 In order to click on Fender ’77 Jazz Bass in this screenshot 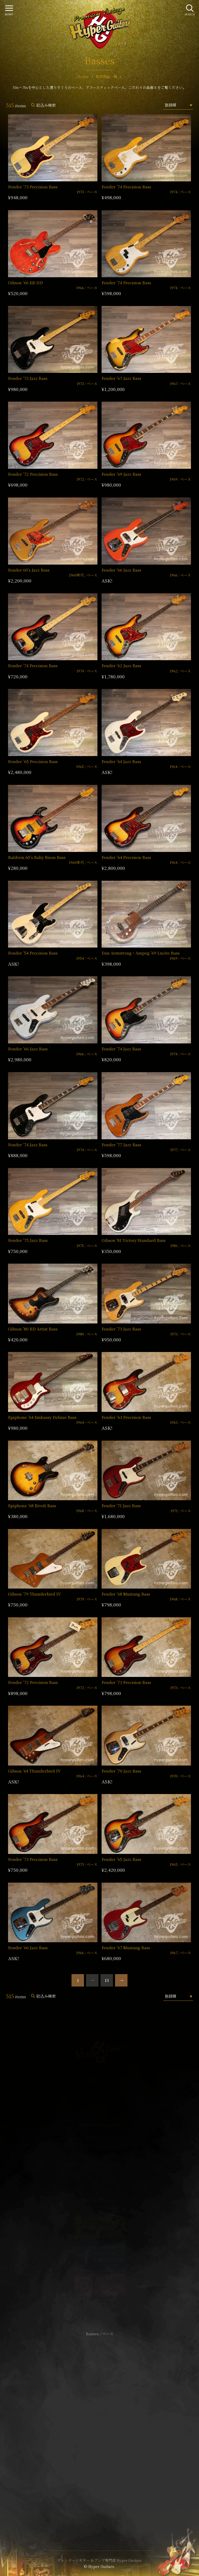, I will do `click(121, 1144)`.